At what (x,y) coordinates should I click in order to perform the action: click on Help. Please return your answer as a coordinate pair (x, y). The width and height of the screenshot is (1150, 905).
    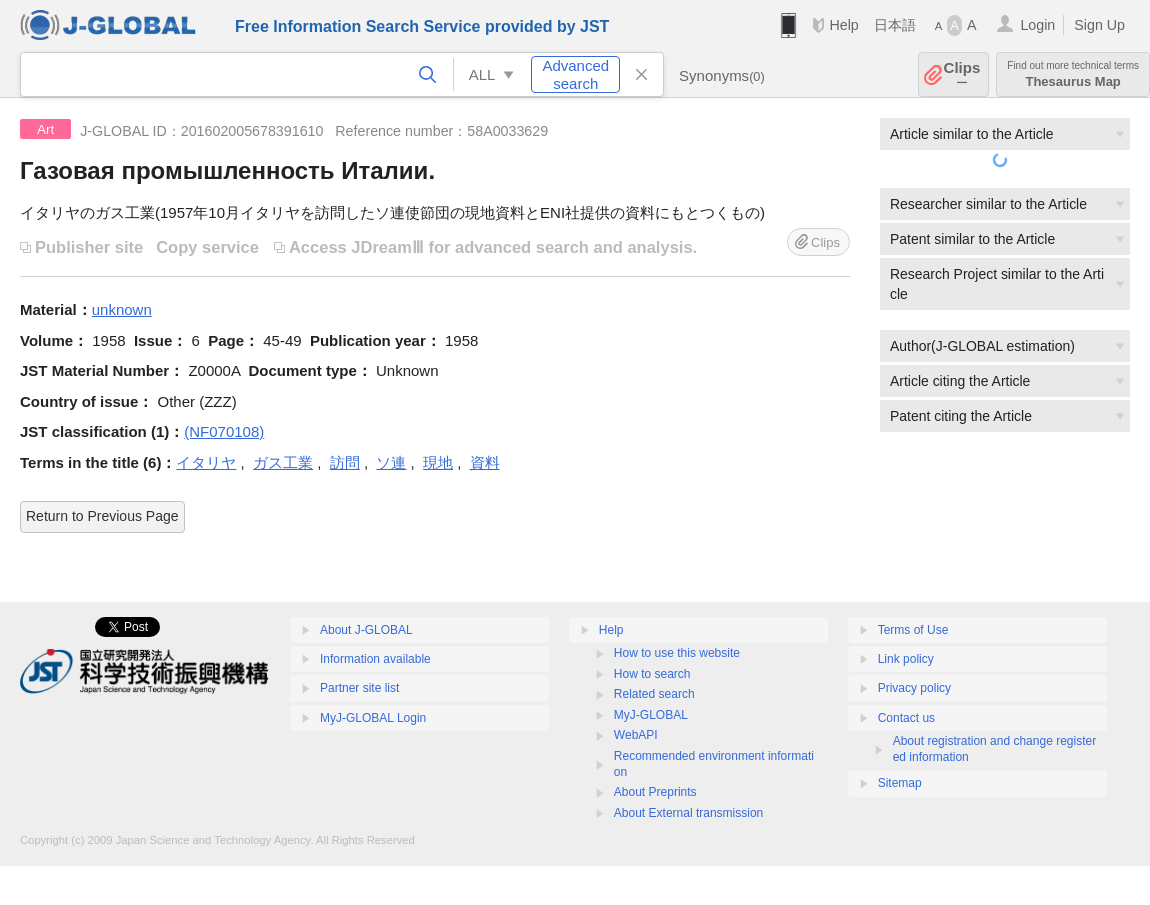
    Looking at the image, I should click on (843, 25).